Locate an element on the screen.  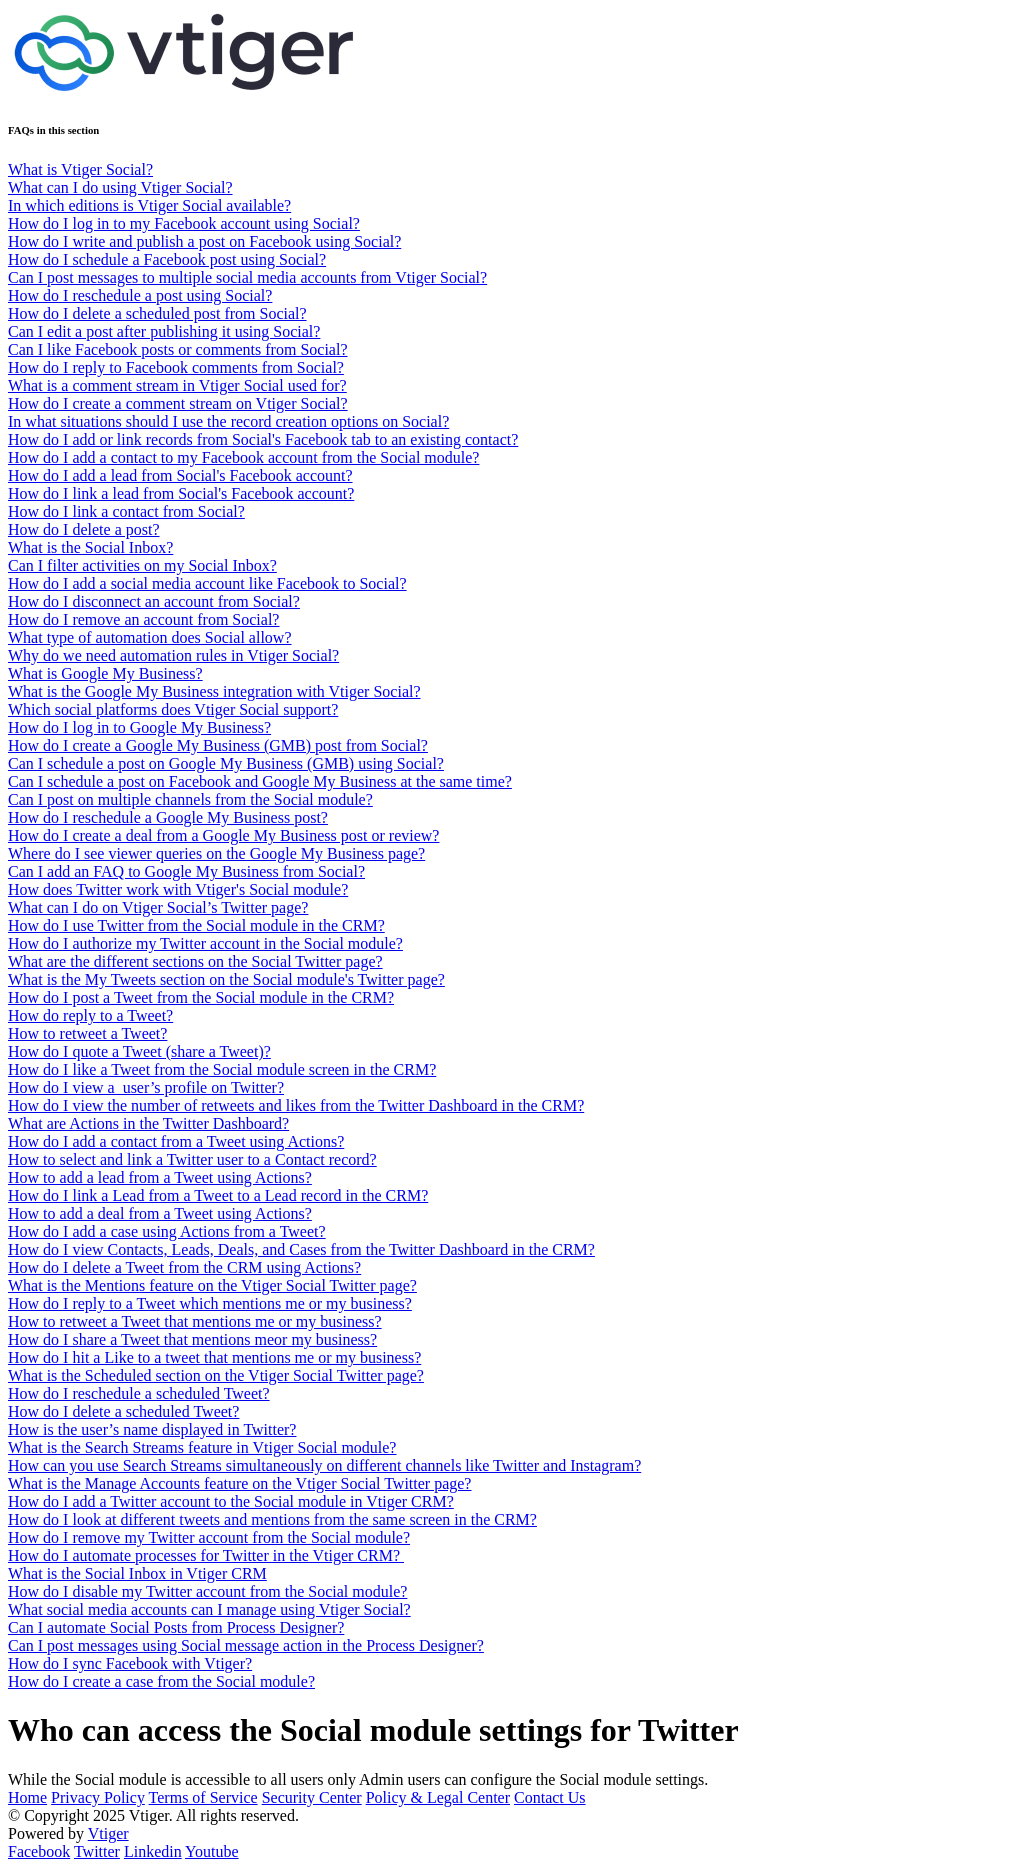
How to add a lead from a Tweet using Actions? is located at coordinates (160, 1177).